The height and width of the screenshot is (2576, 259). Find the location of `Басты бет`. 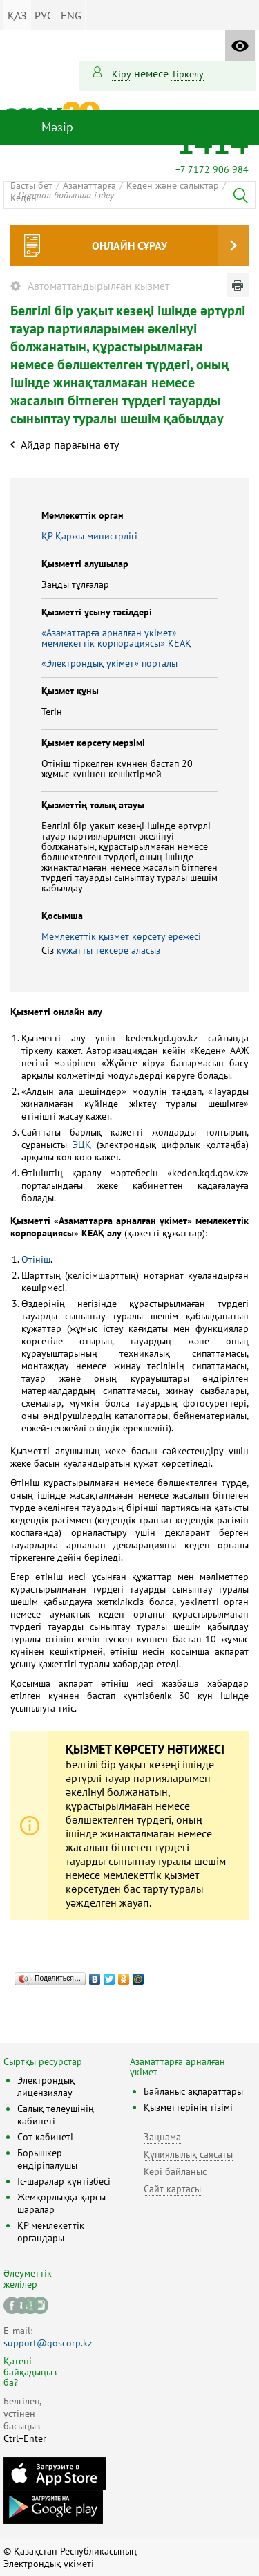

Басты бет is located at coordinates (31, 185).